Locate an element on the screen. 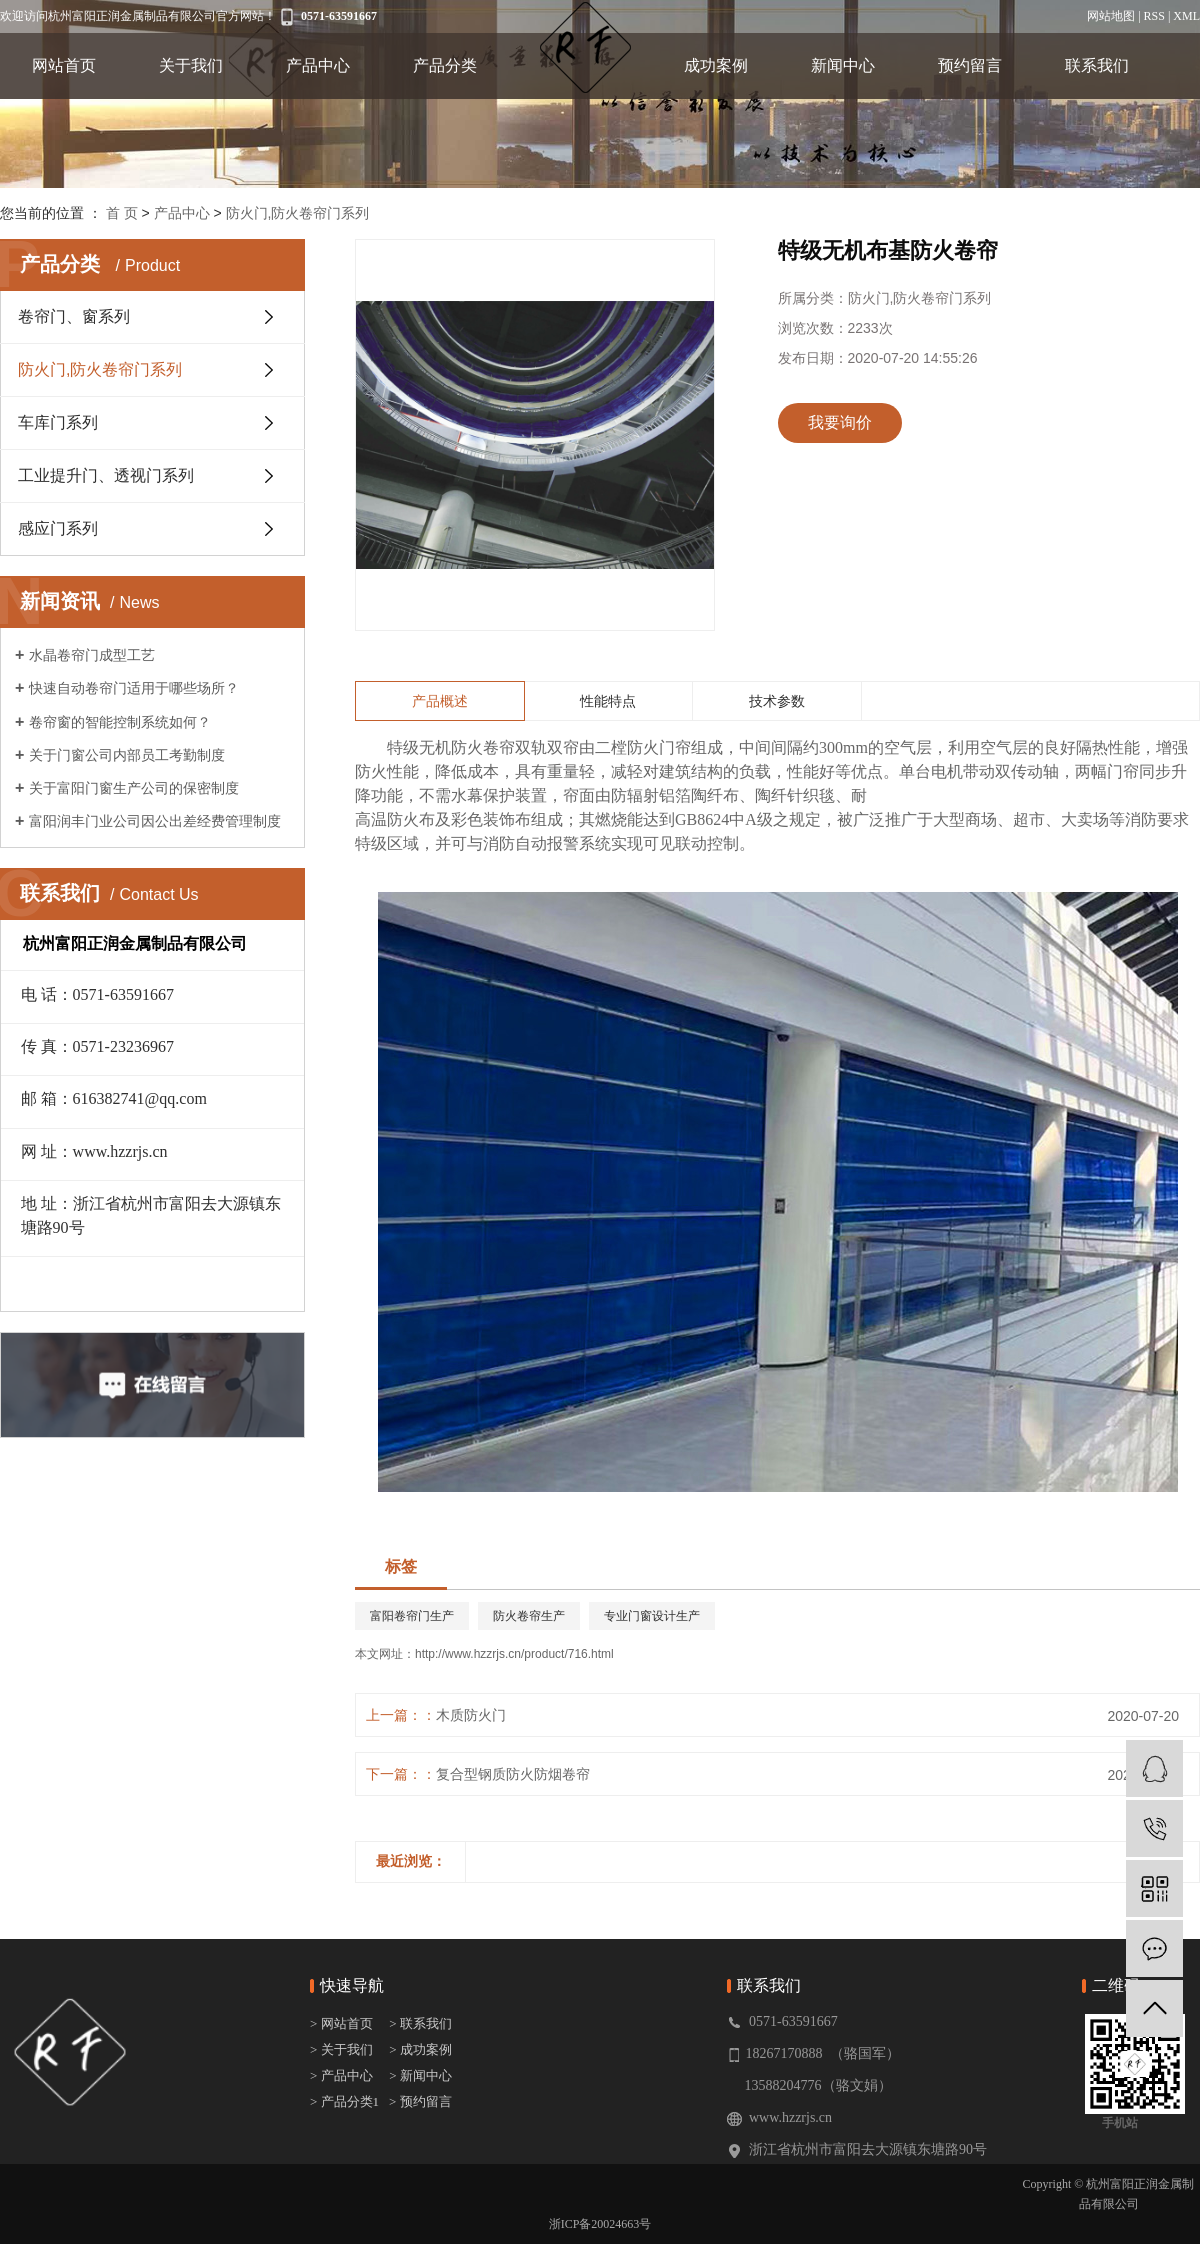  > 关于我们 is located at coordinates (341, 2049).